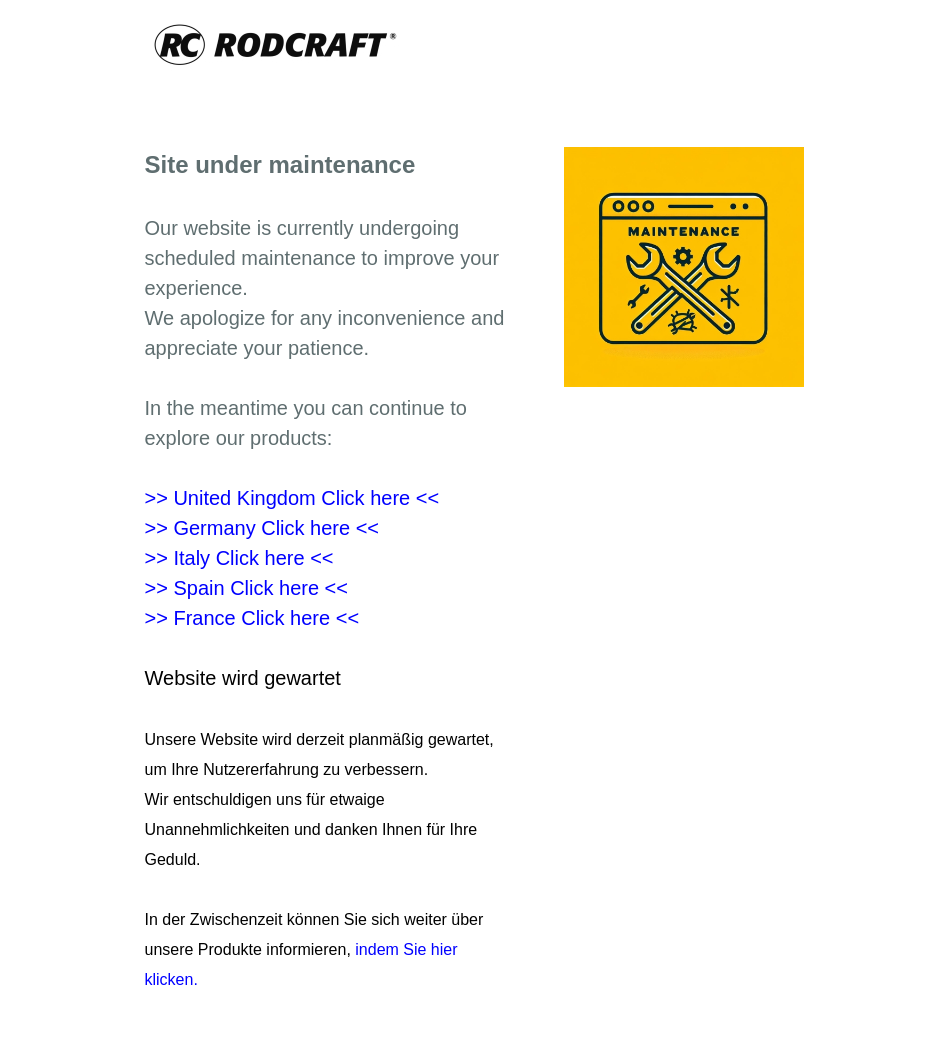  Describe the element at coordinates (239, 558) in the screenshot. I see `>> Italy` at that location.